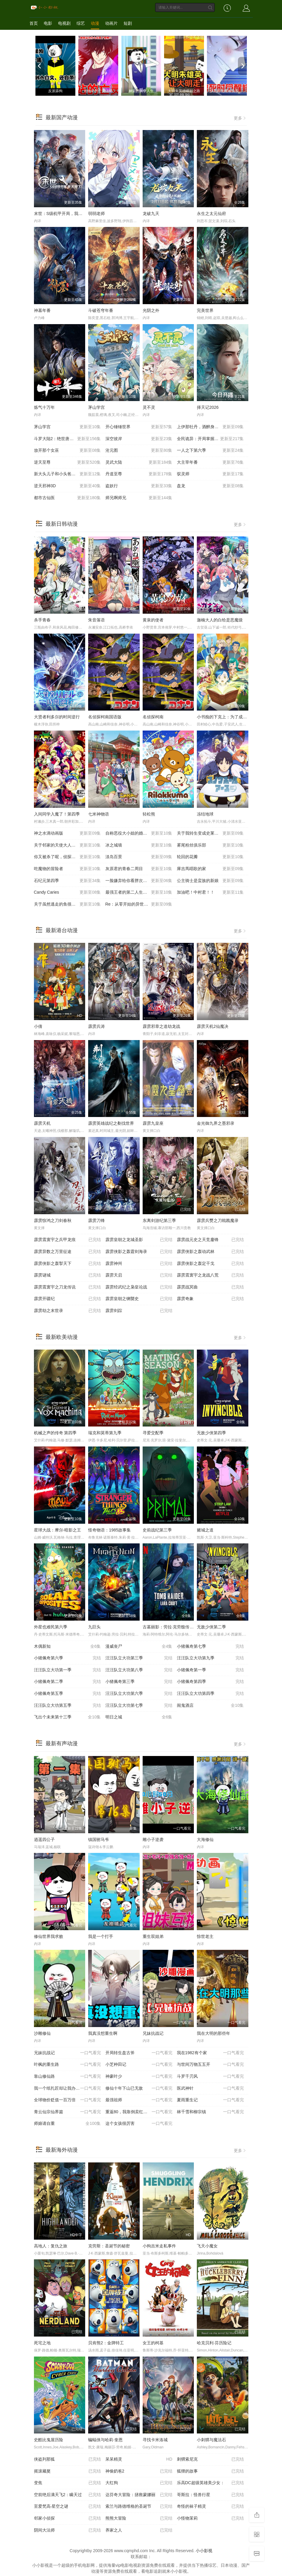 Image resolution: width=282 pixels, height=2576 pixels. I want to click on 关于我转生变成史莱姆这档, so click(210, 833).